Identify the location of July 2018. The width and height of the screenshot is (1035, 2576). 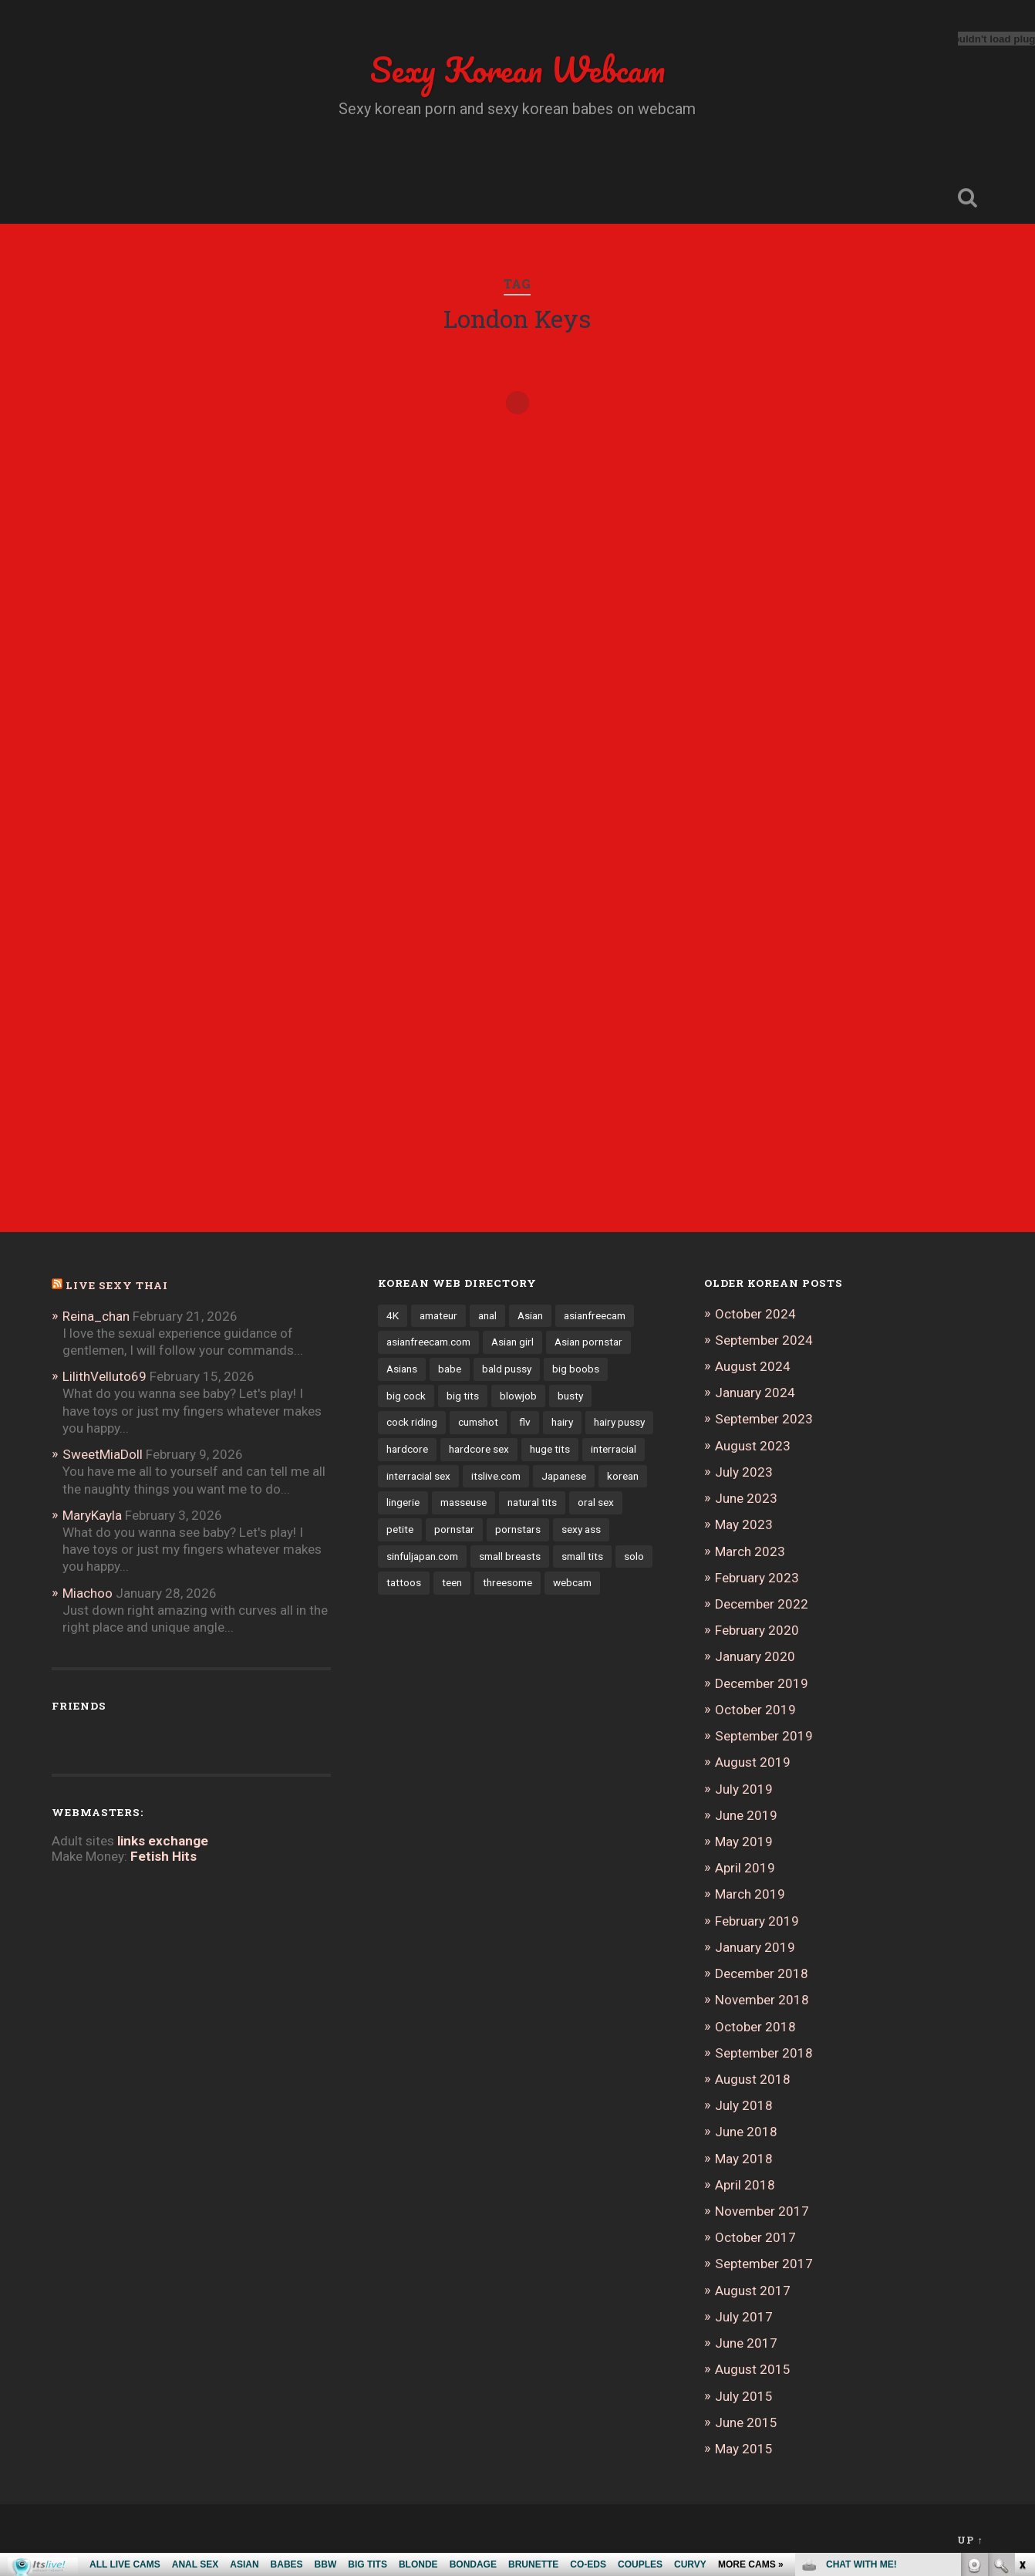
(744, 2105).